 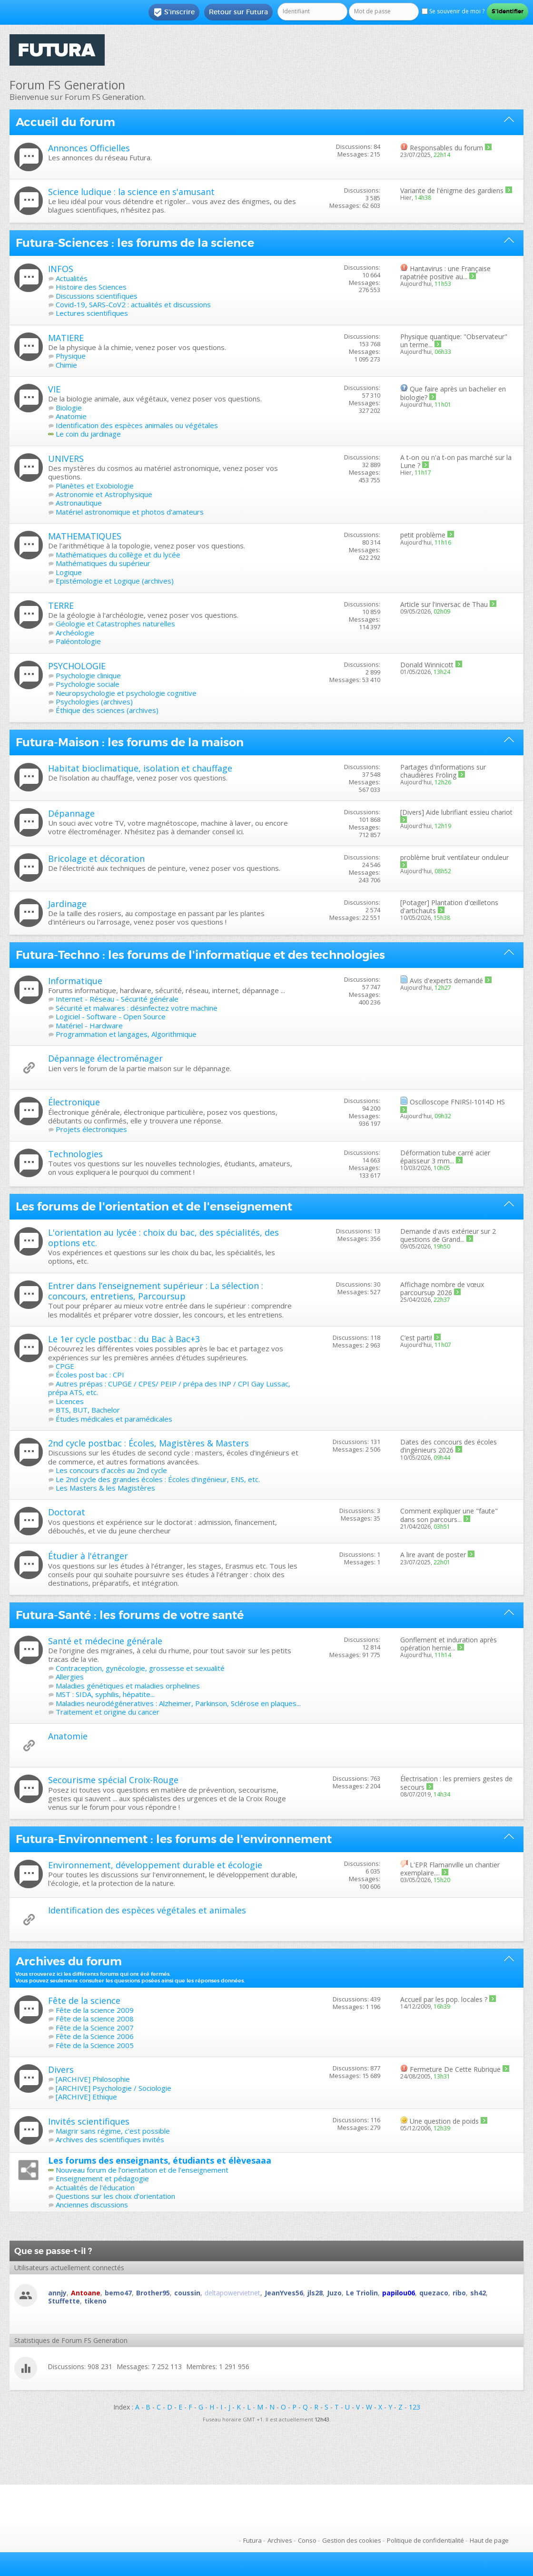 I want to click on S'inscrire, so click(x=174, y=12).